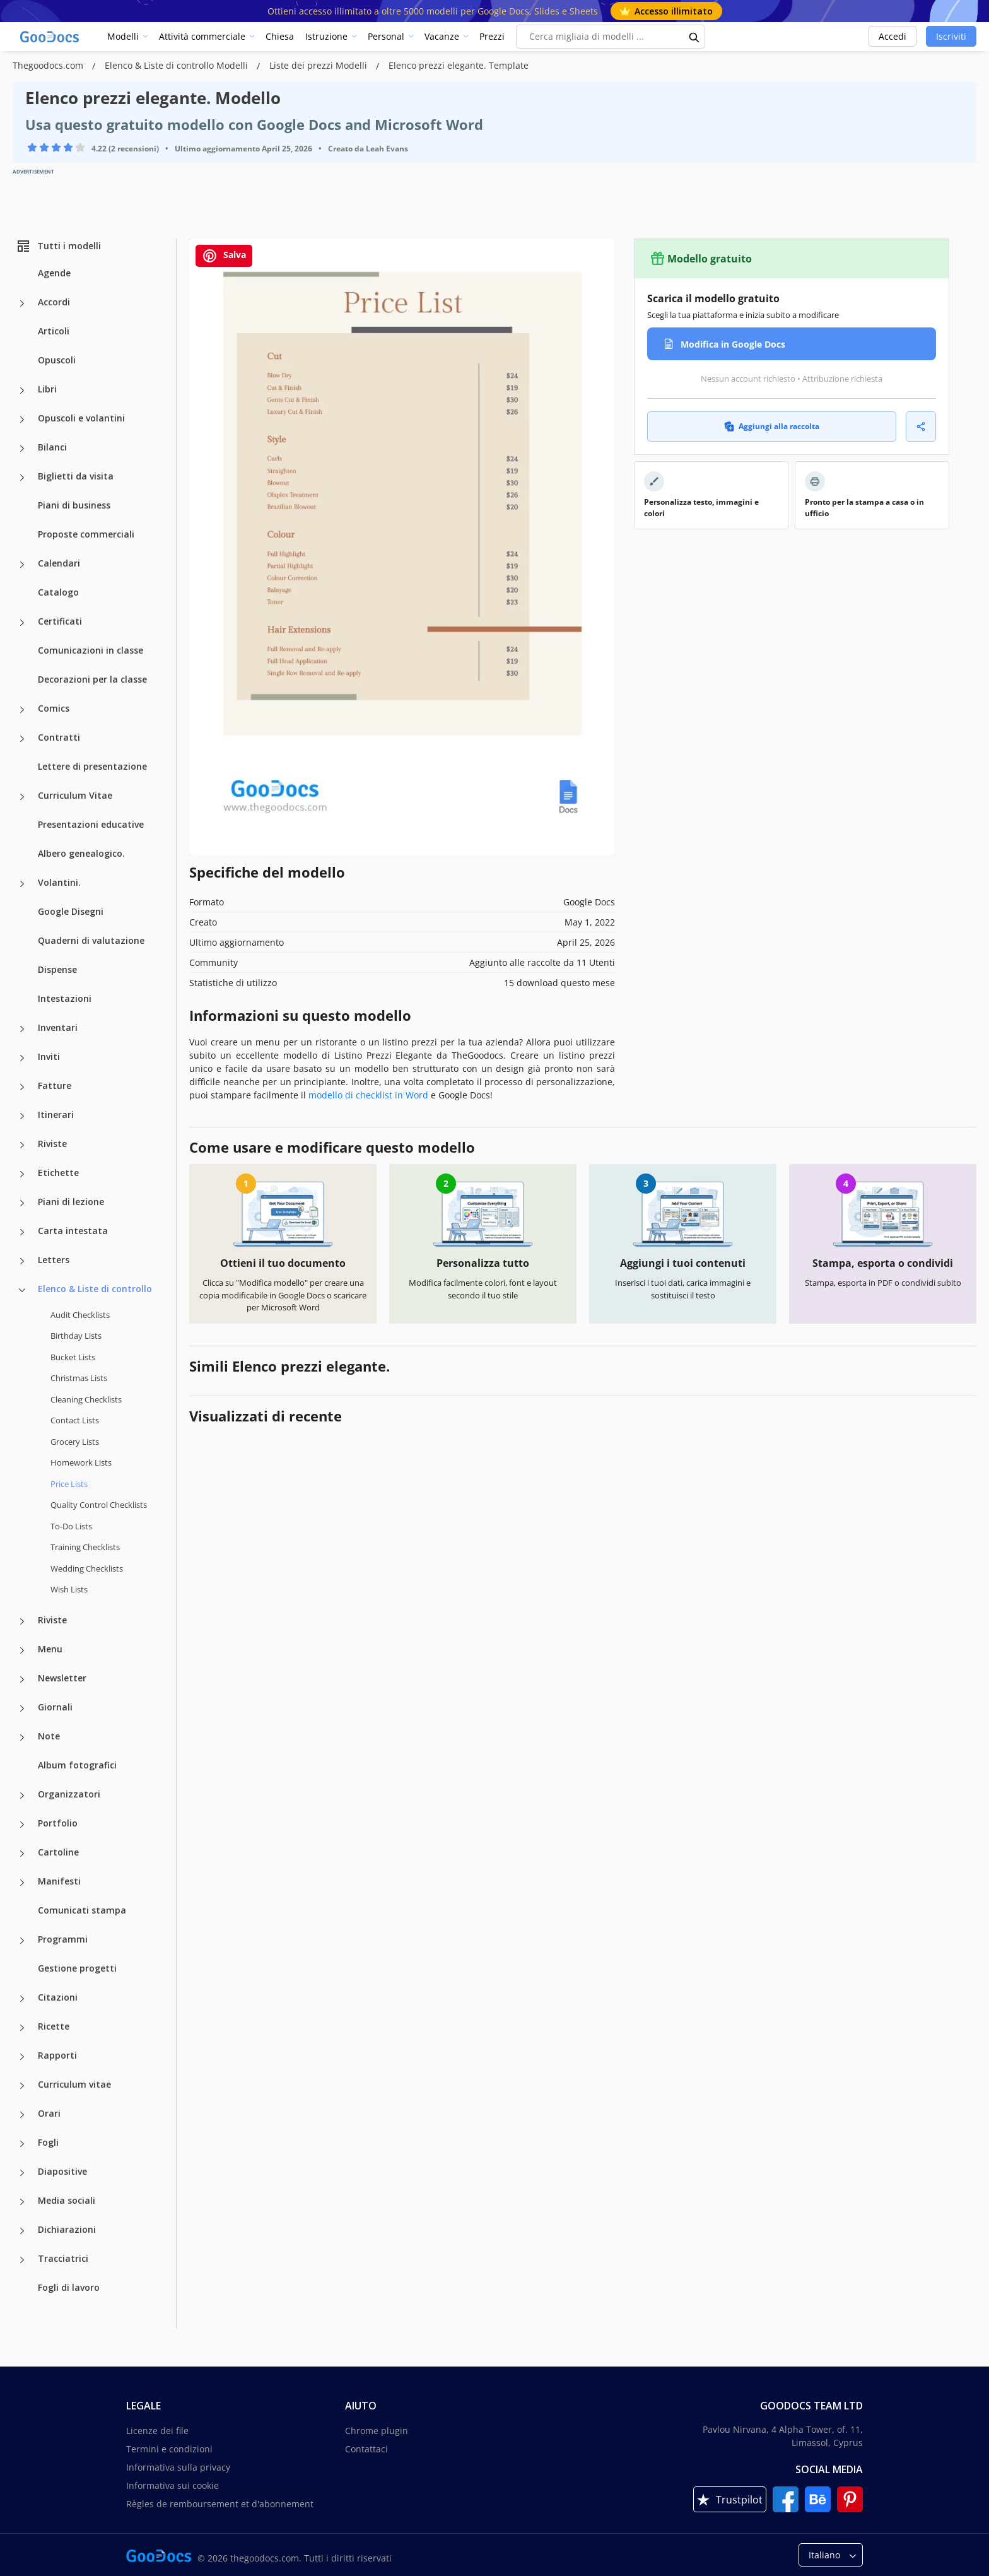  Describe the element at coordinates (280, 36) in the screenshot. I see `Chiesa` at that location.